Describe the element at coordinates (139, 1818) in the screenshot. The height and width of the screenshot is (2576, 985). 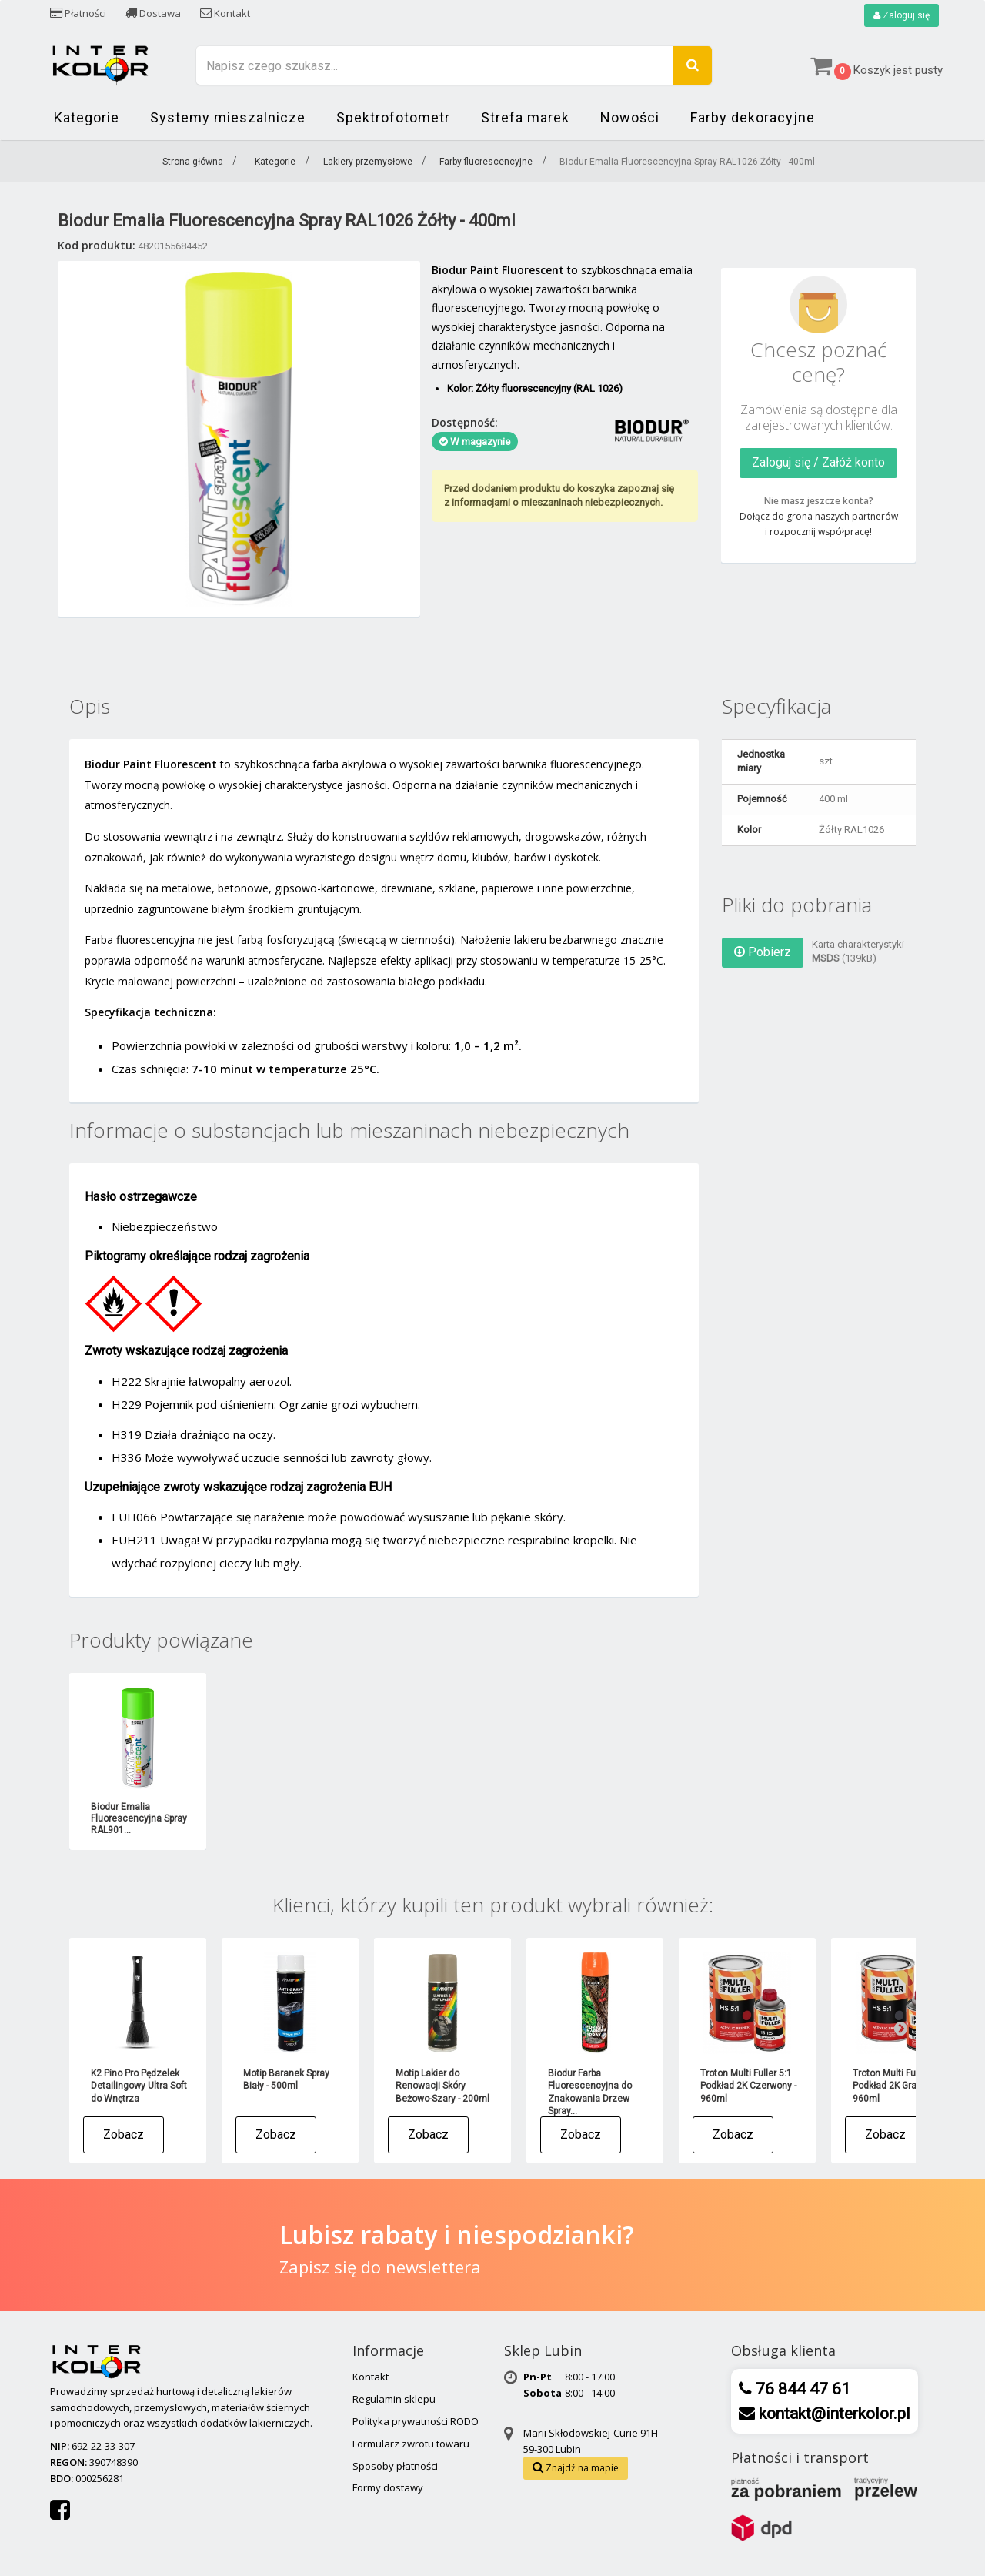
I see `Biodur Emalia Fluorescencyjna Spray RAL009...` at that location.